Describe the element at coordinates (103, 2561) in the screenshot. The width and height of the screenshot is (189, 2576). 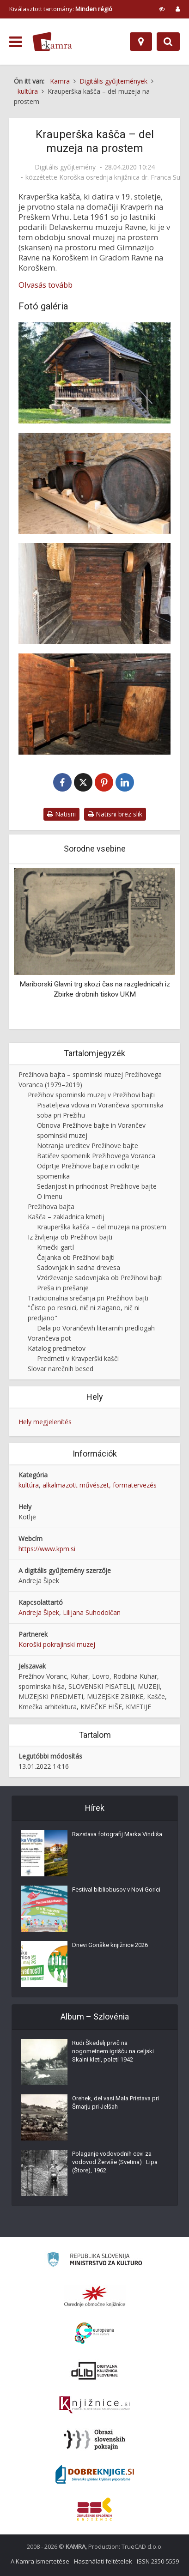
I see `Használati feltételek` at that location.